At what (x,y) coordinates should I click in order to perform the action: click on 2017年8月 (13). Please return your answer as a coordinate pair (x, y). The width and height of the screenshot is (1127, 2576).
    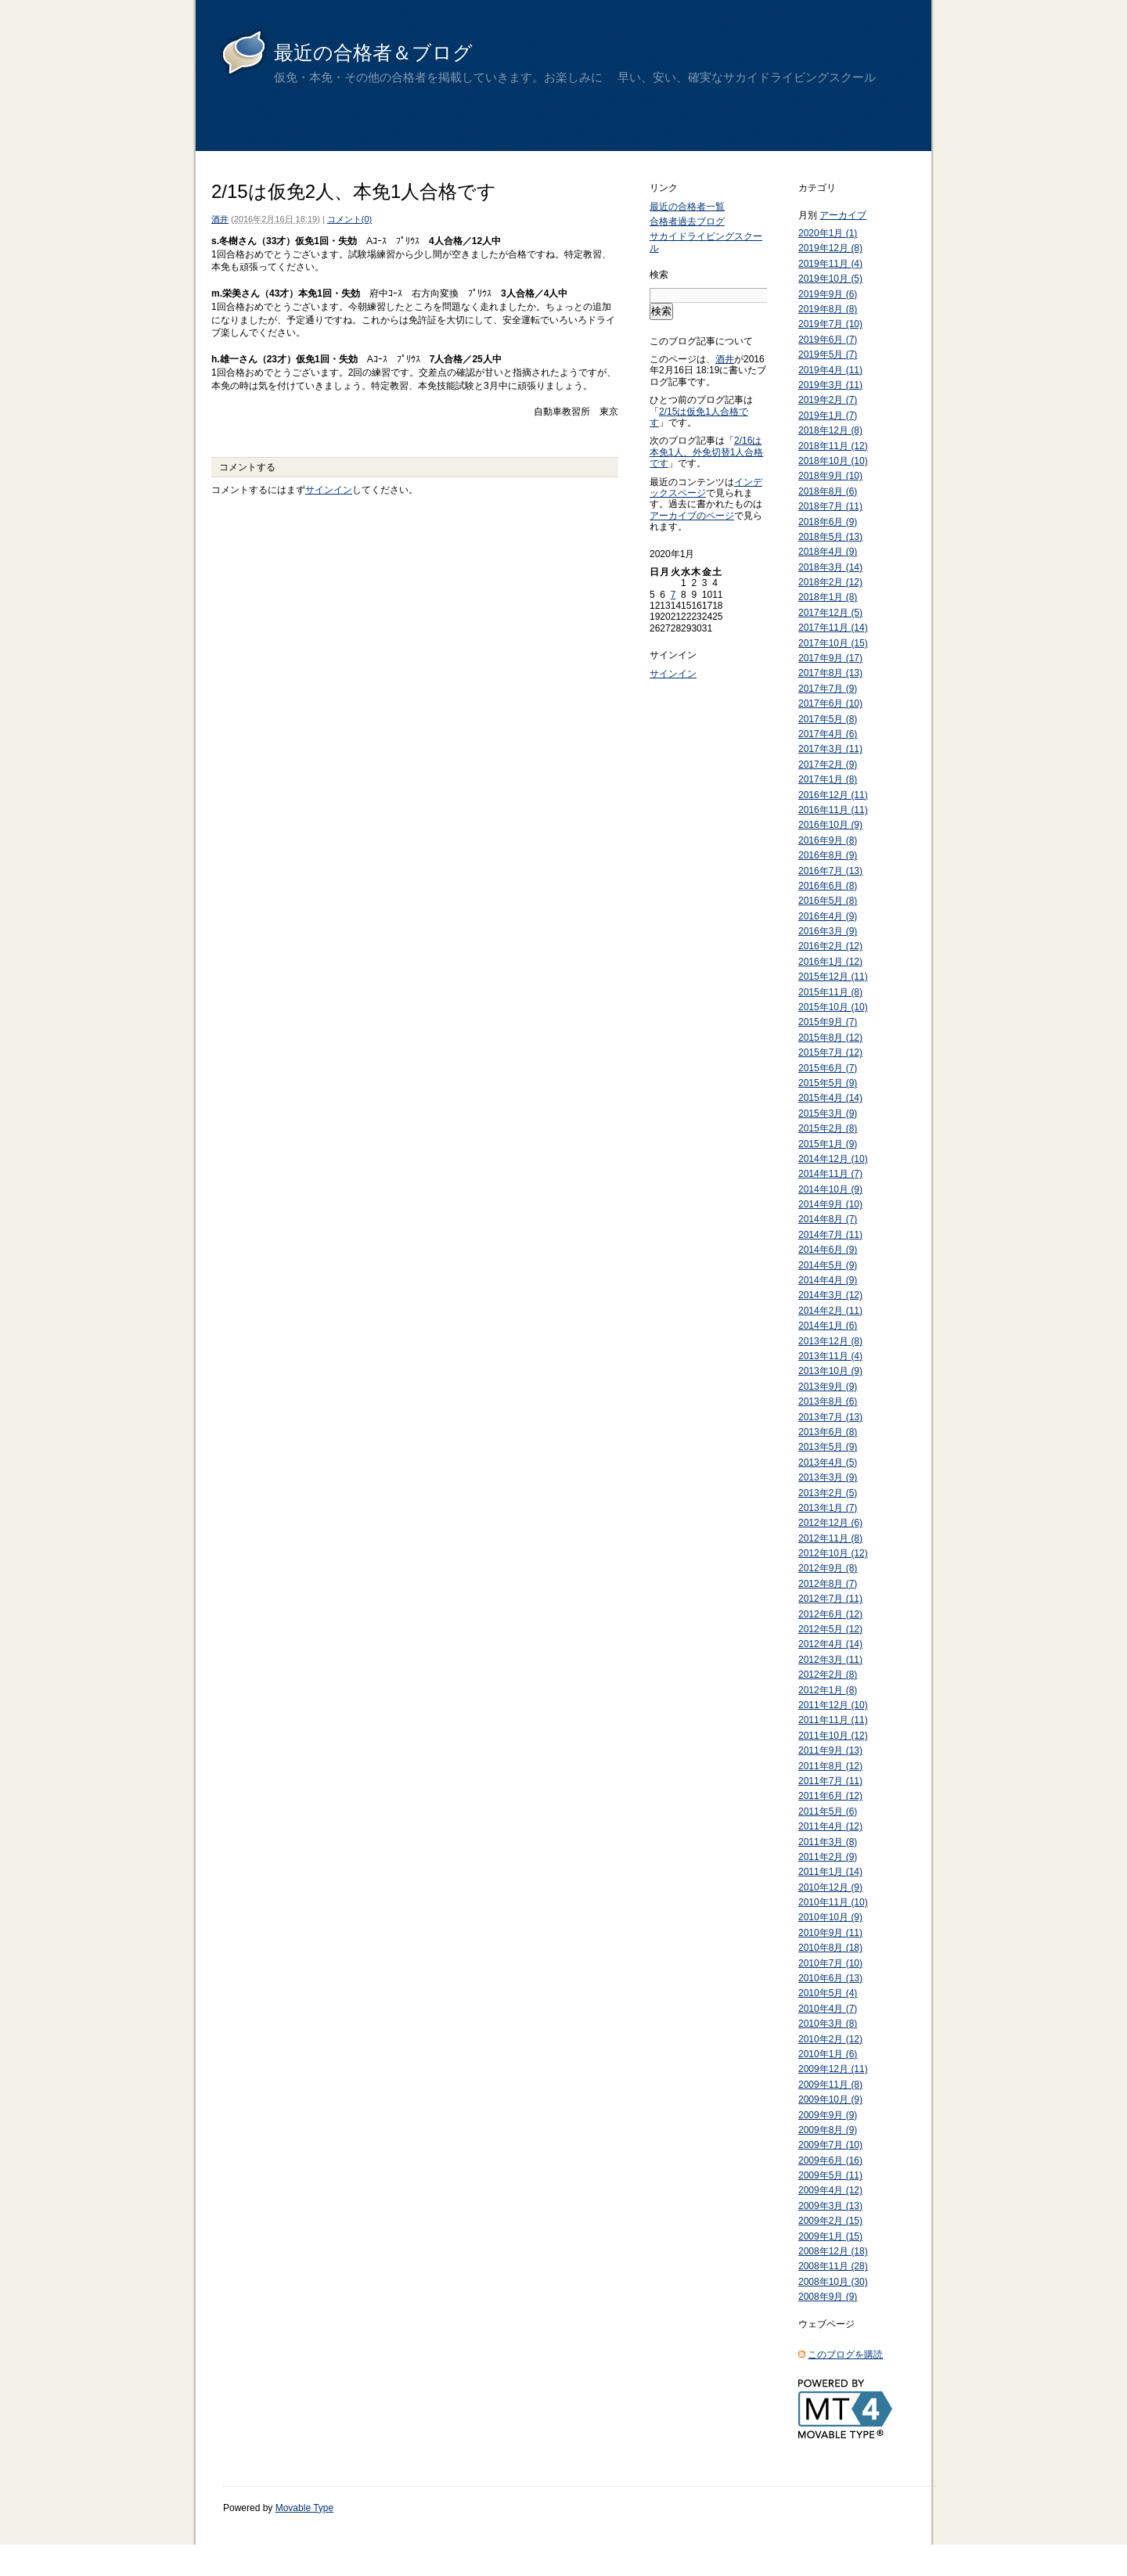
    Looking at the image, I should click on (830, 672).